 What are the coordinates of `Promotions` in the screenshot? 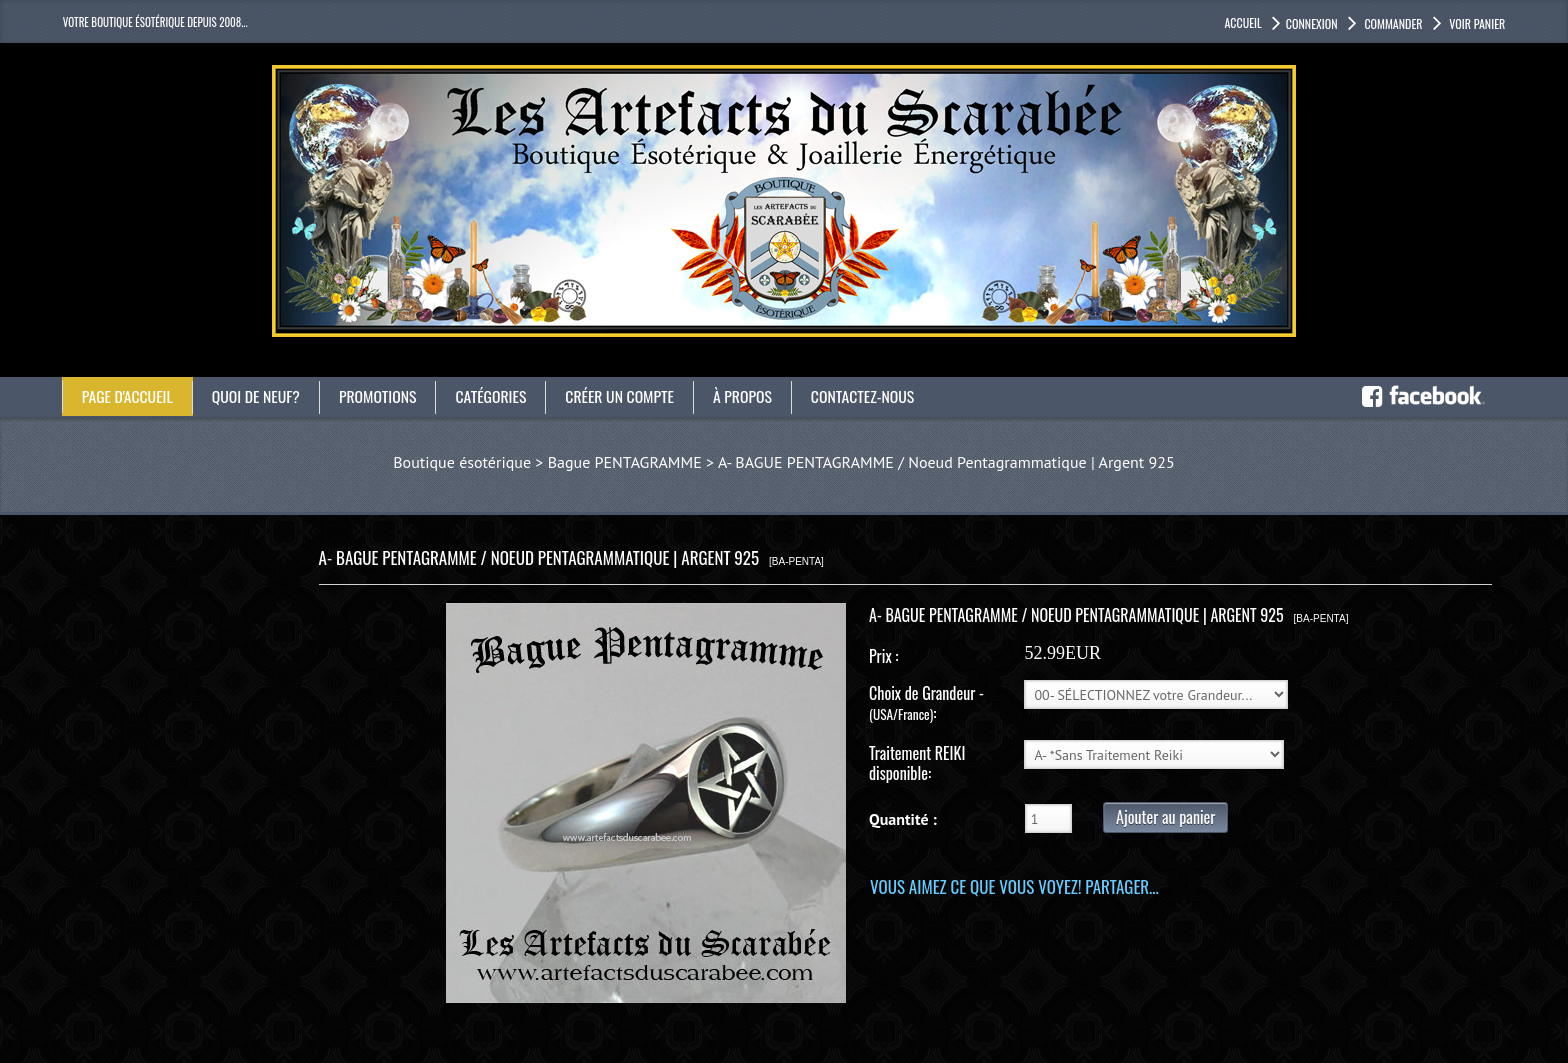 It's located at (381, 396).